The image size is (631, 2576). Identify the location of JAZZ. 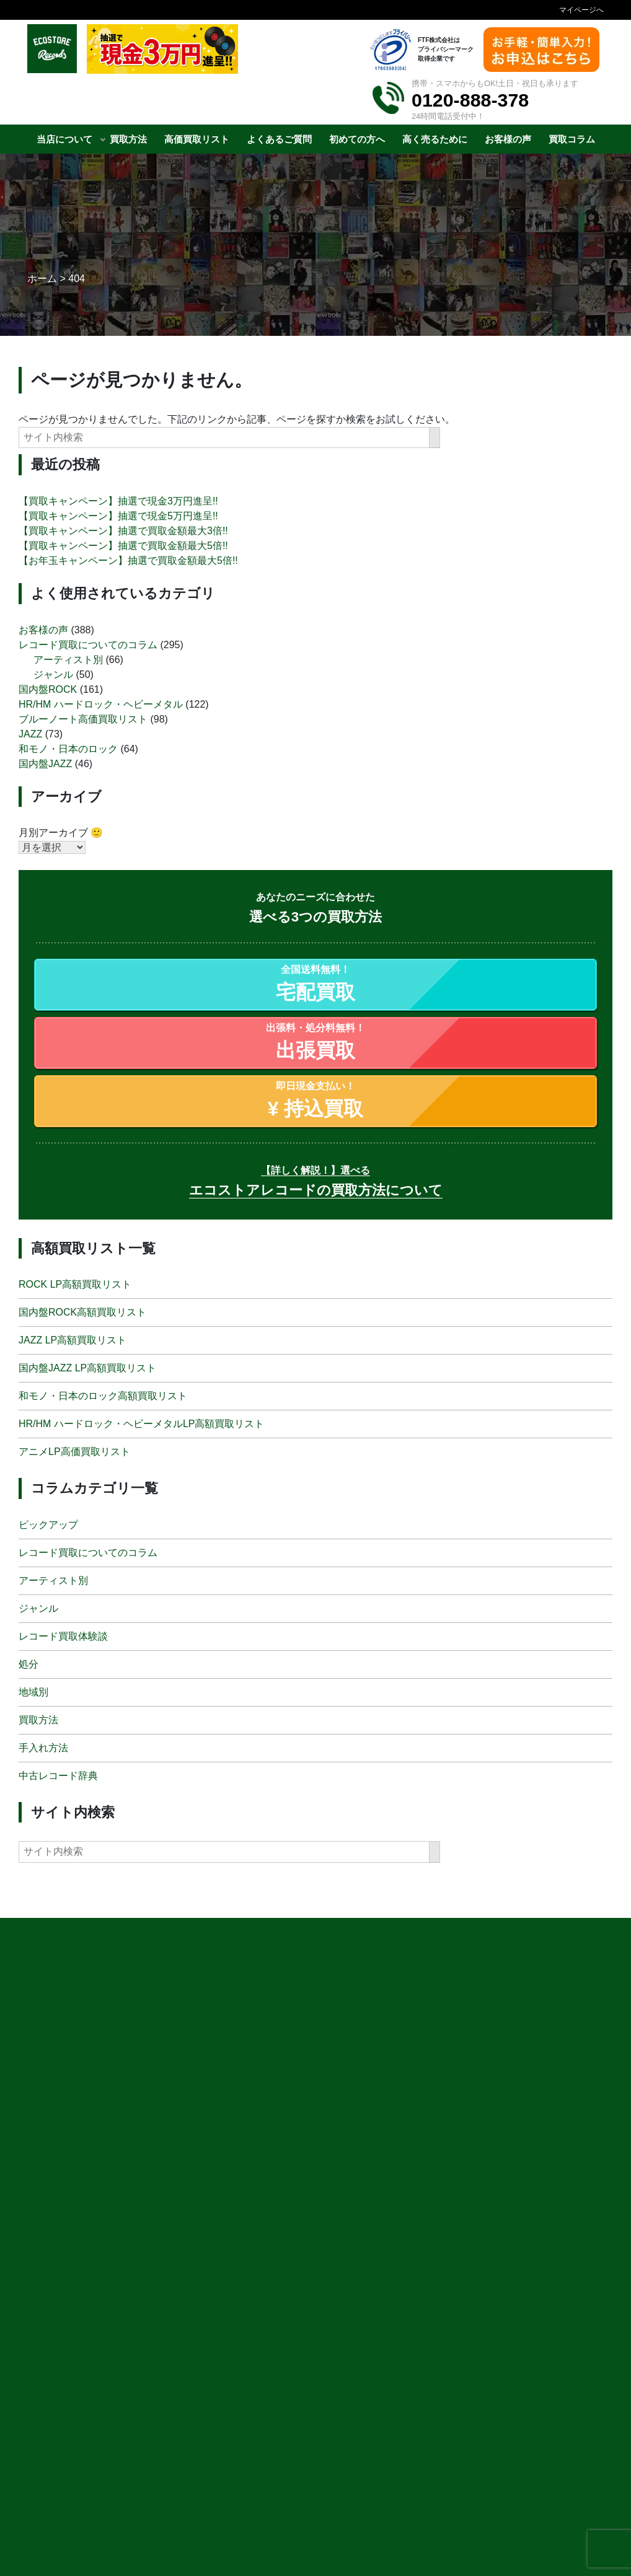
(30, 733).